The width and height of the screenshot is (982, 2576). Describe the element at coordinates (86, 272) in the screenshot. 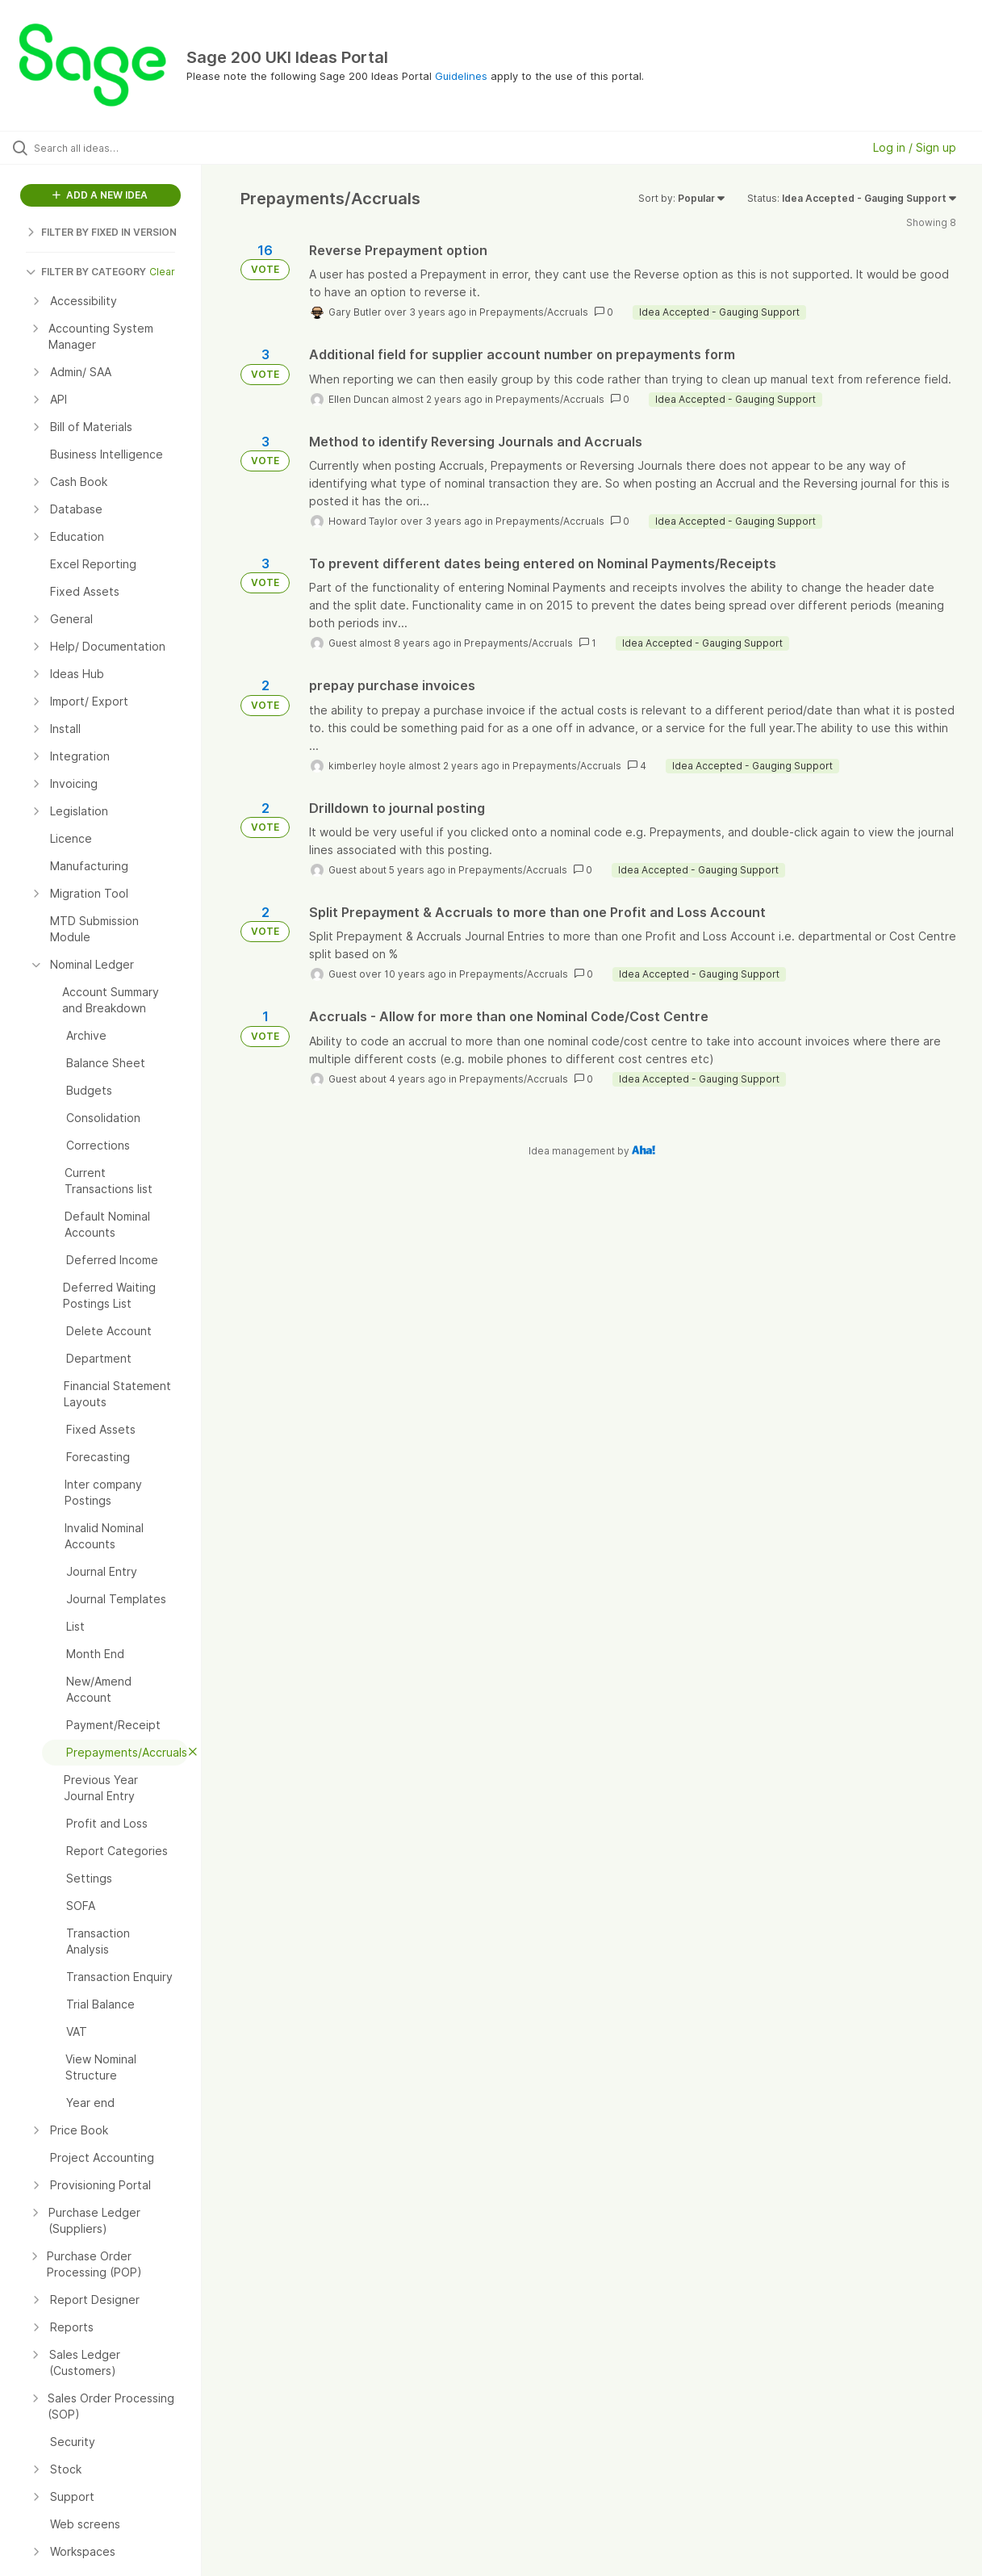

I see `FILTER BY CATEGORY` at that location.